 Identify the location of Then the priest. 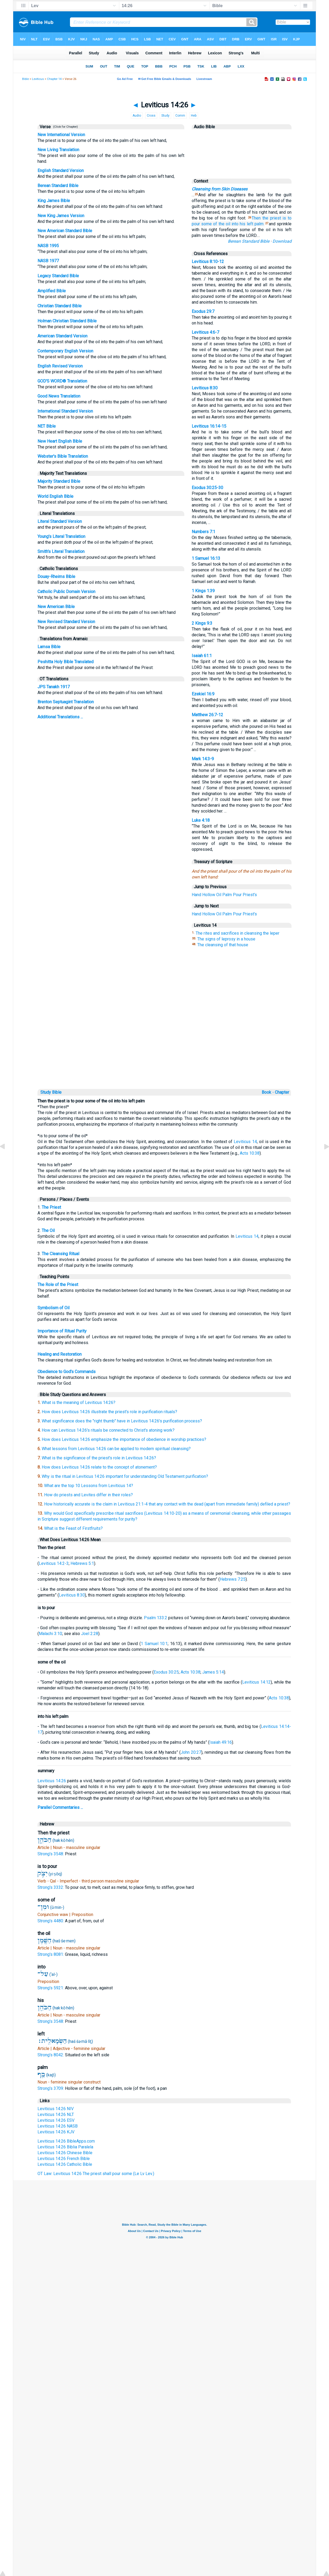
(266, 218).